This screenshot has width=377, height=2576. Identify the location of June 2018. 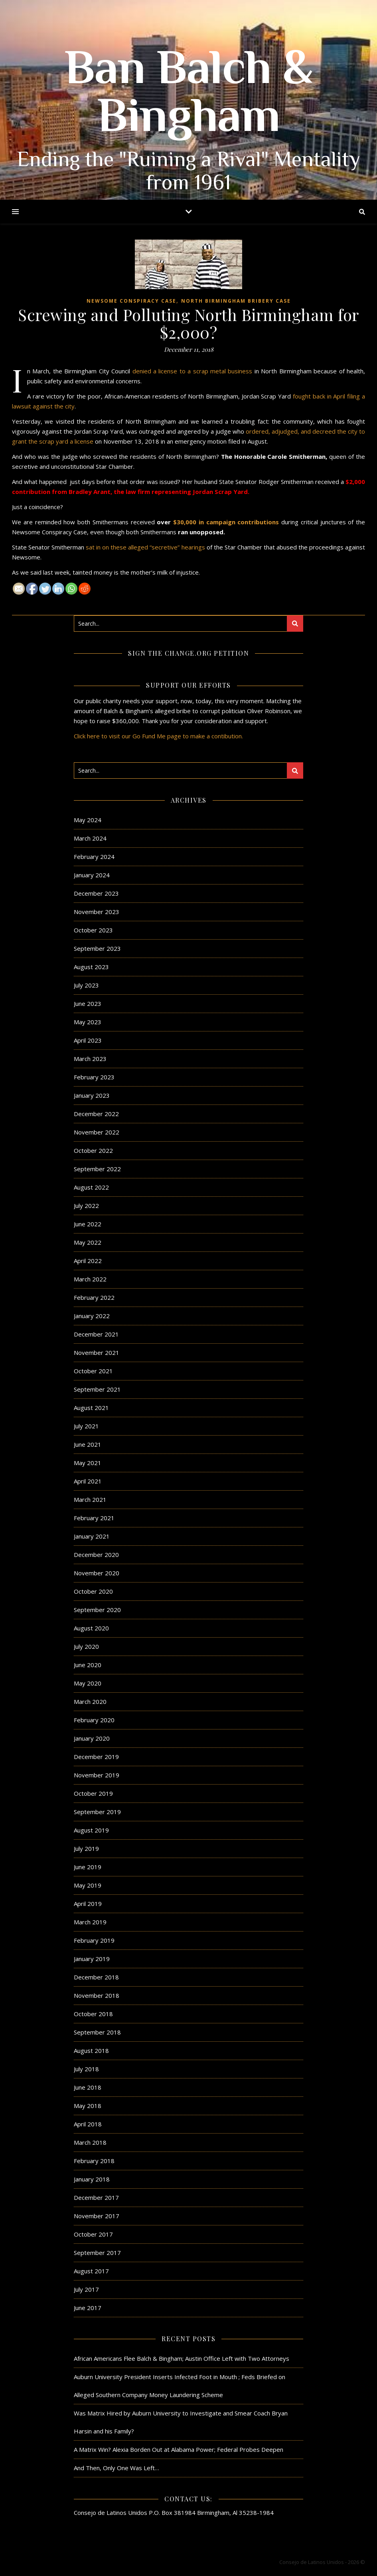
(87, 2087).